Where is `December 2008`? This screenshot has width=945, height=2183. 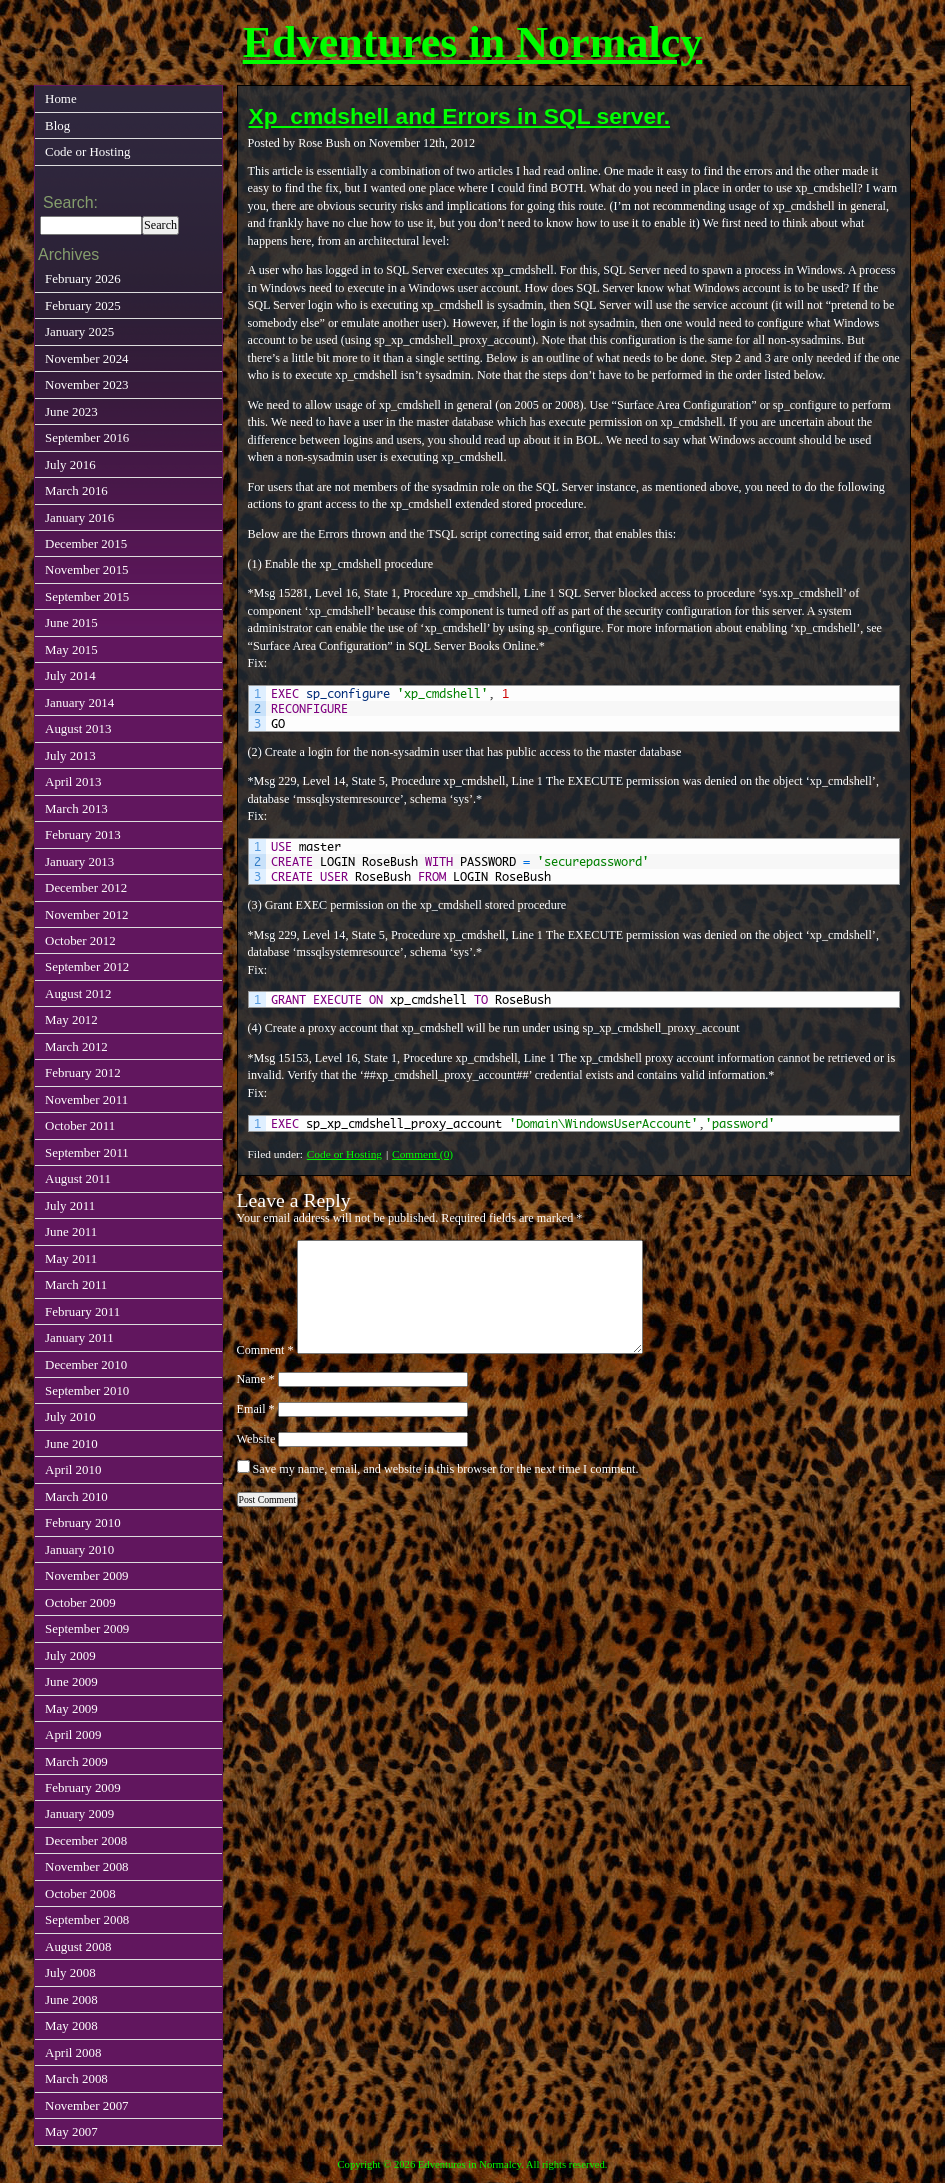 December 2008 is located at coordinates (86, 1840).